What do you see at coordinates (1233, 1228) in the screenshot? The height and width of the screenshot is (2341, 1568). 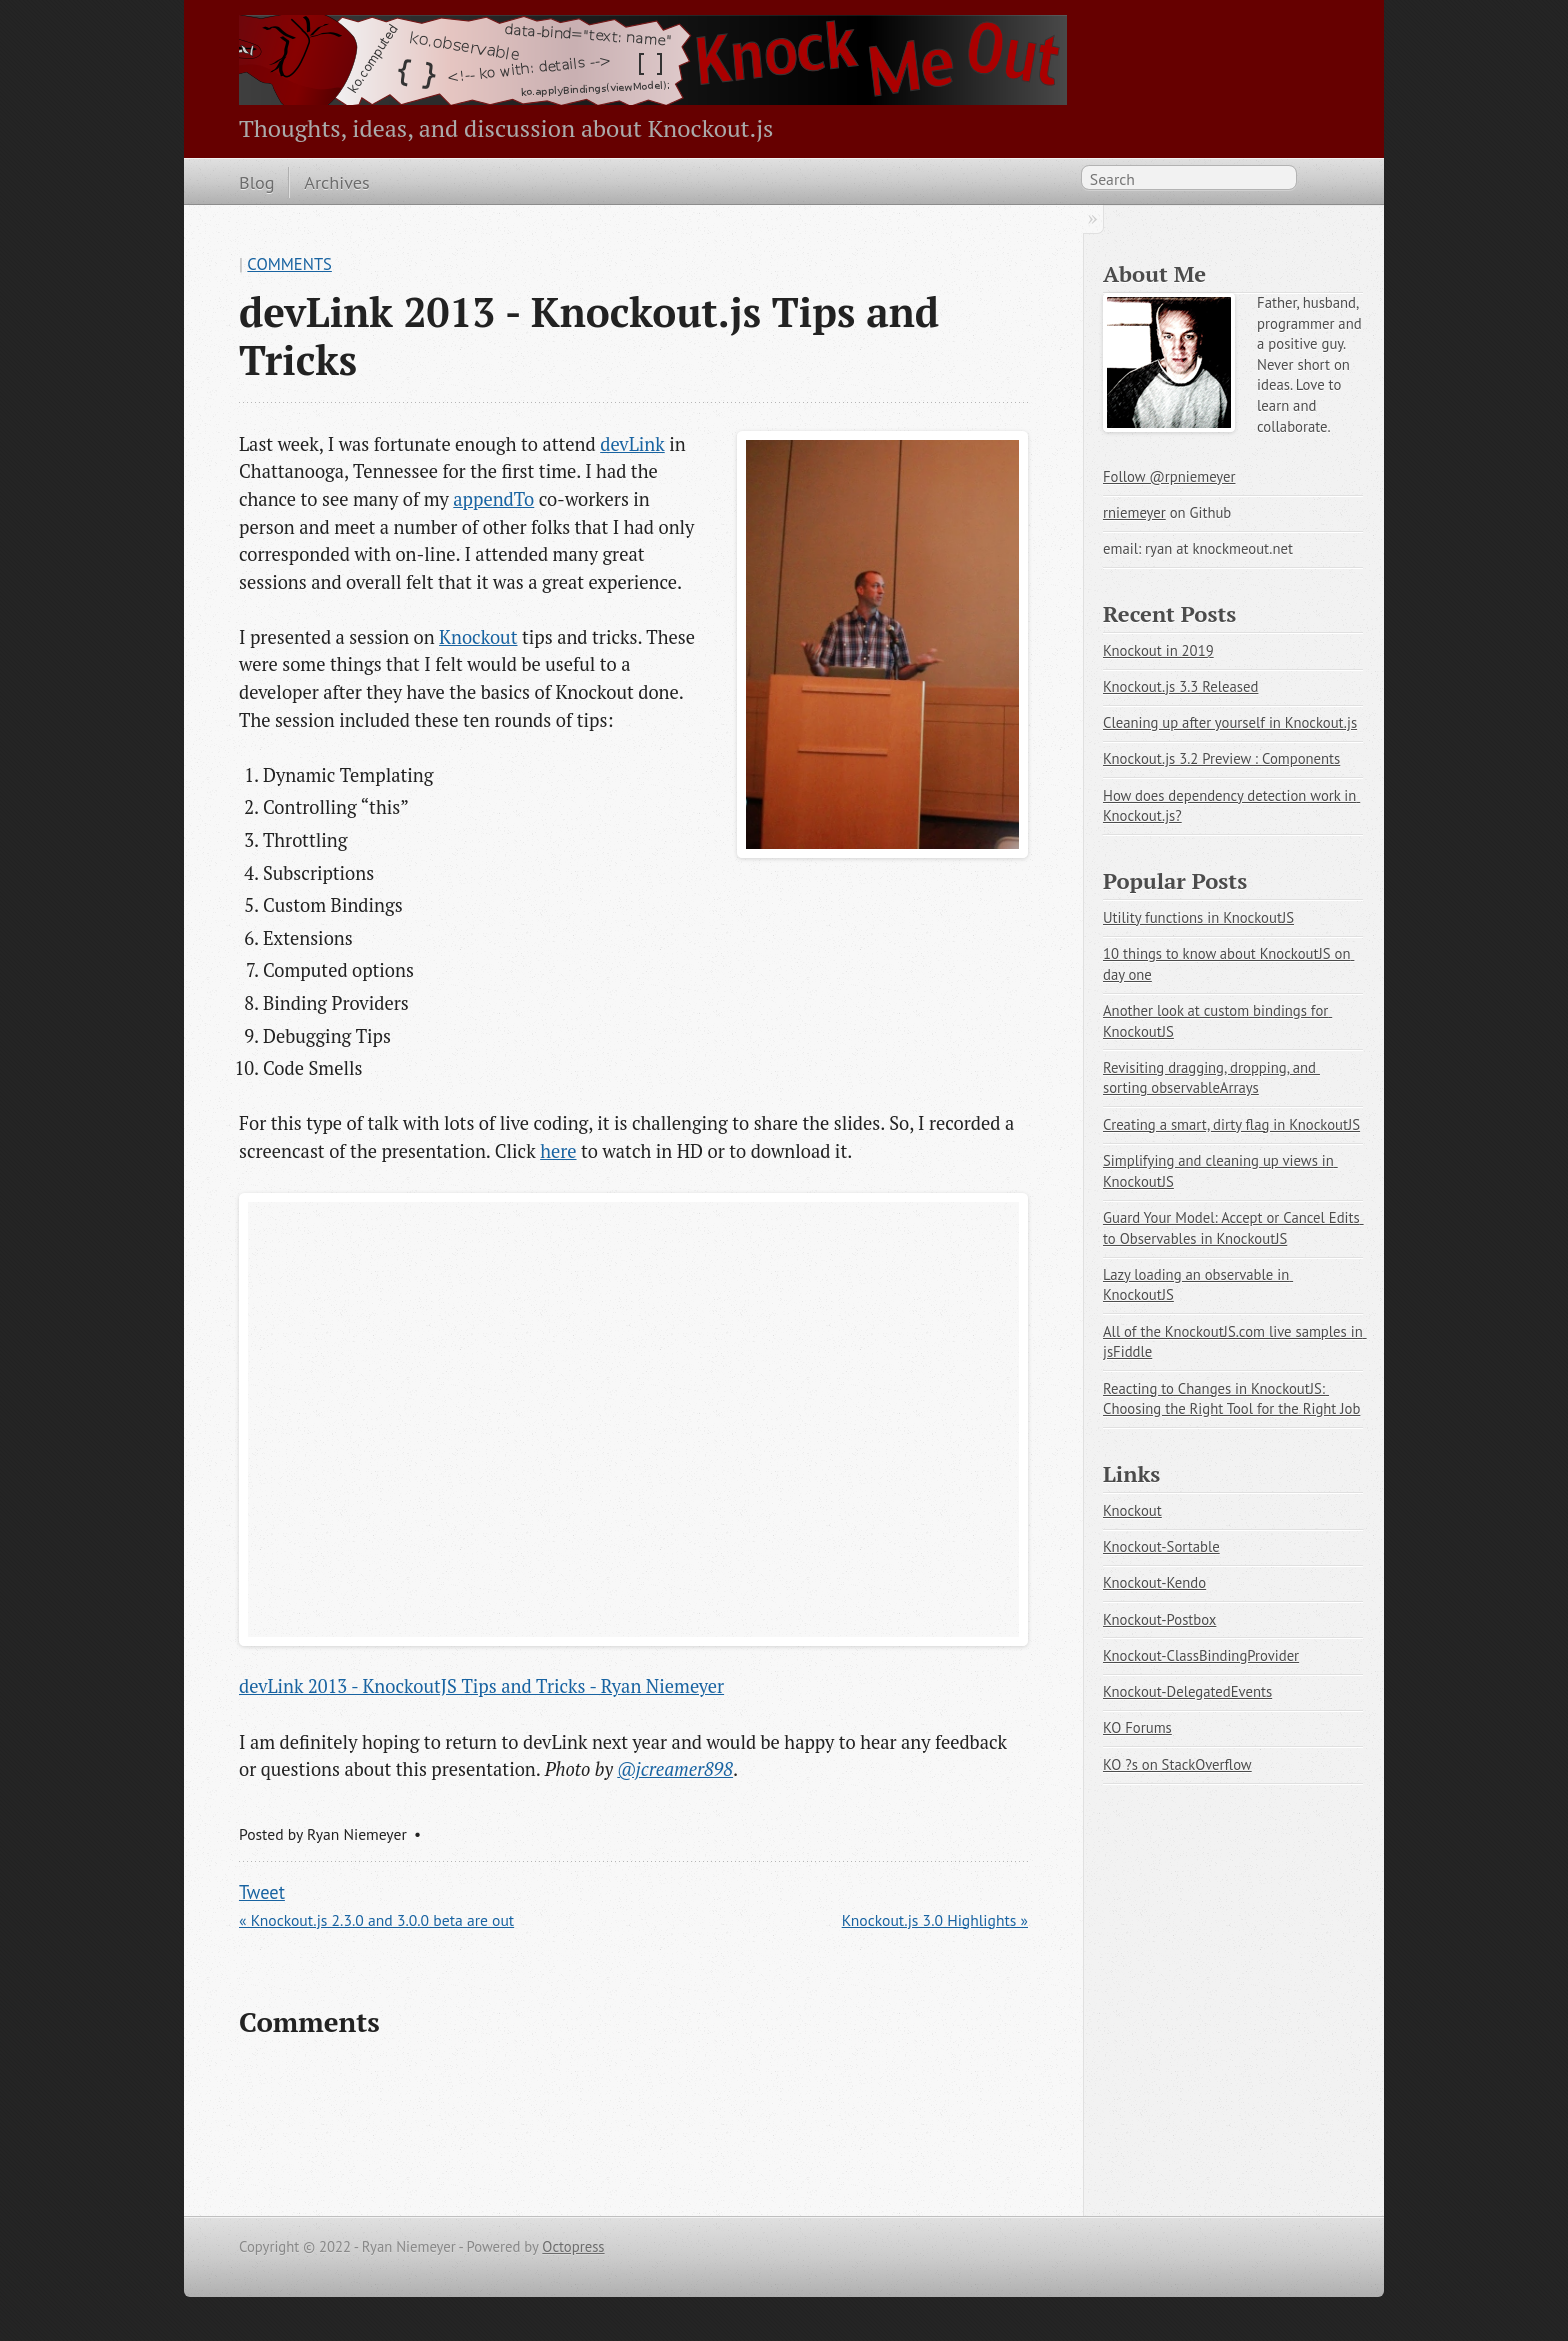 I see `Guard Your Model: Accept or Cancel Edits to Observables in KnockoutJS` at bounding box center [1233, 1228].